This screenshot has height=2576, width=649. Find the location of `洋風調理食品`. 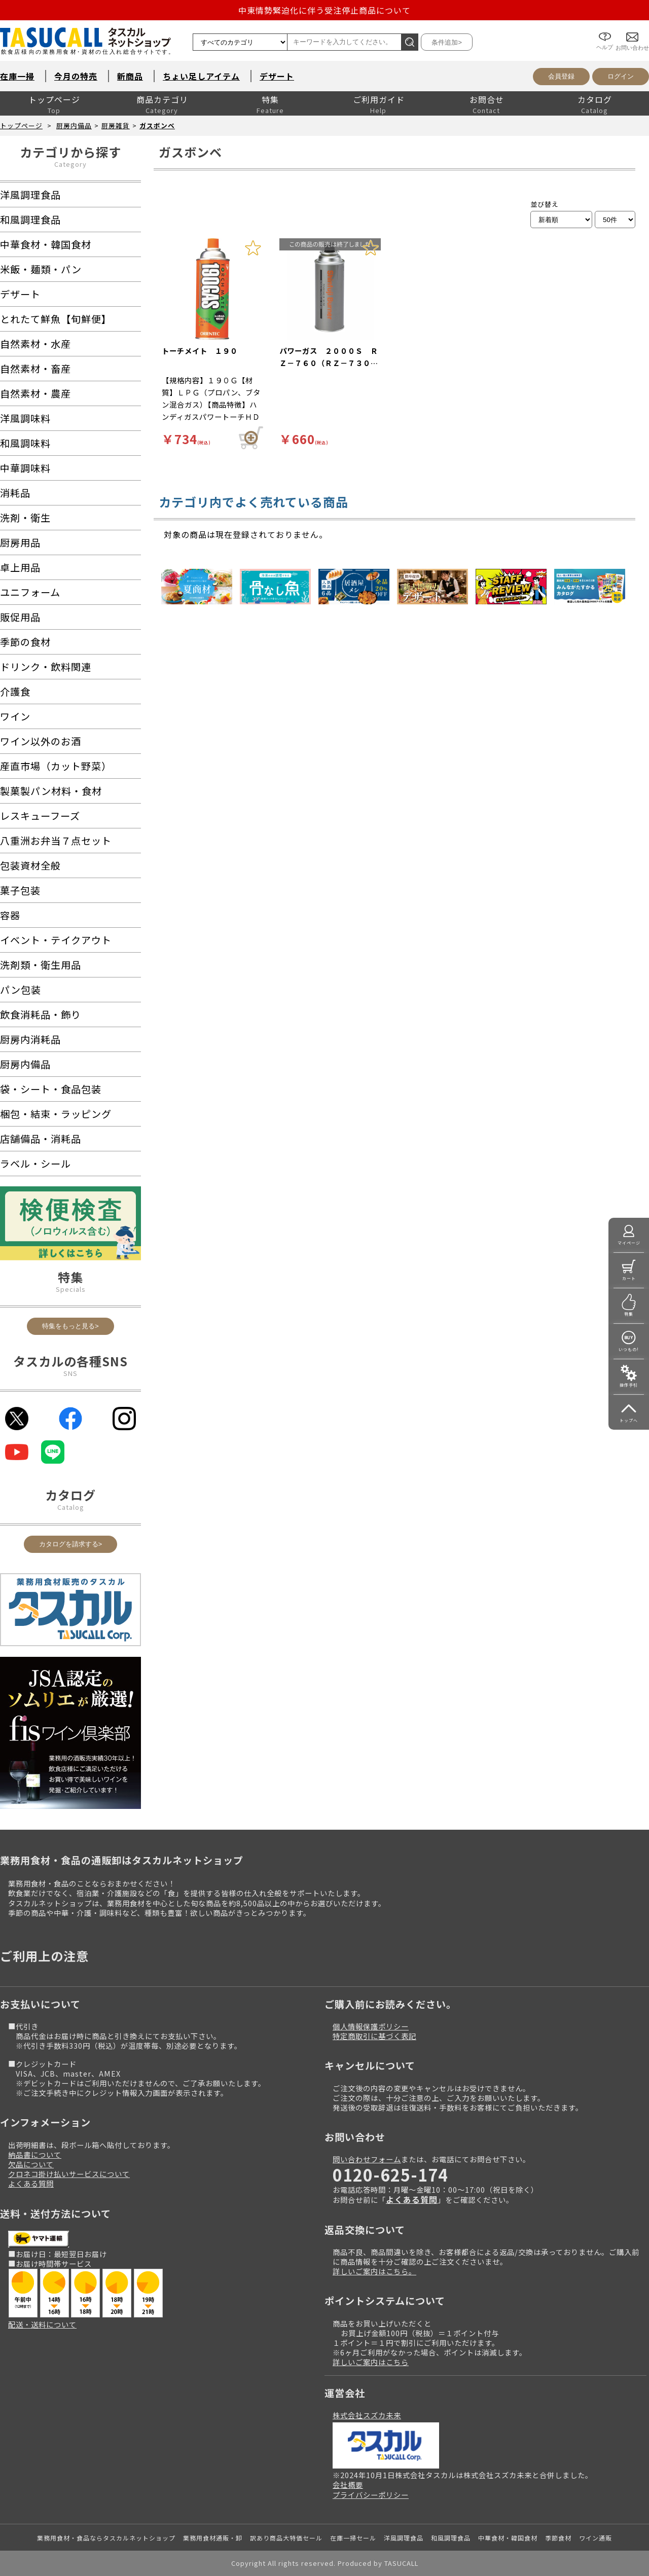

洋風調理食品 is located at coordinates (403, 2537).